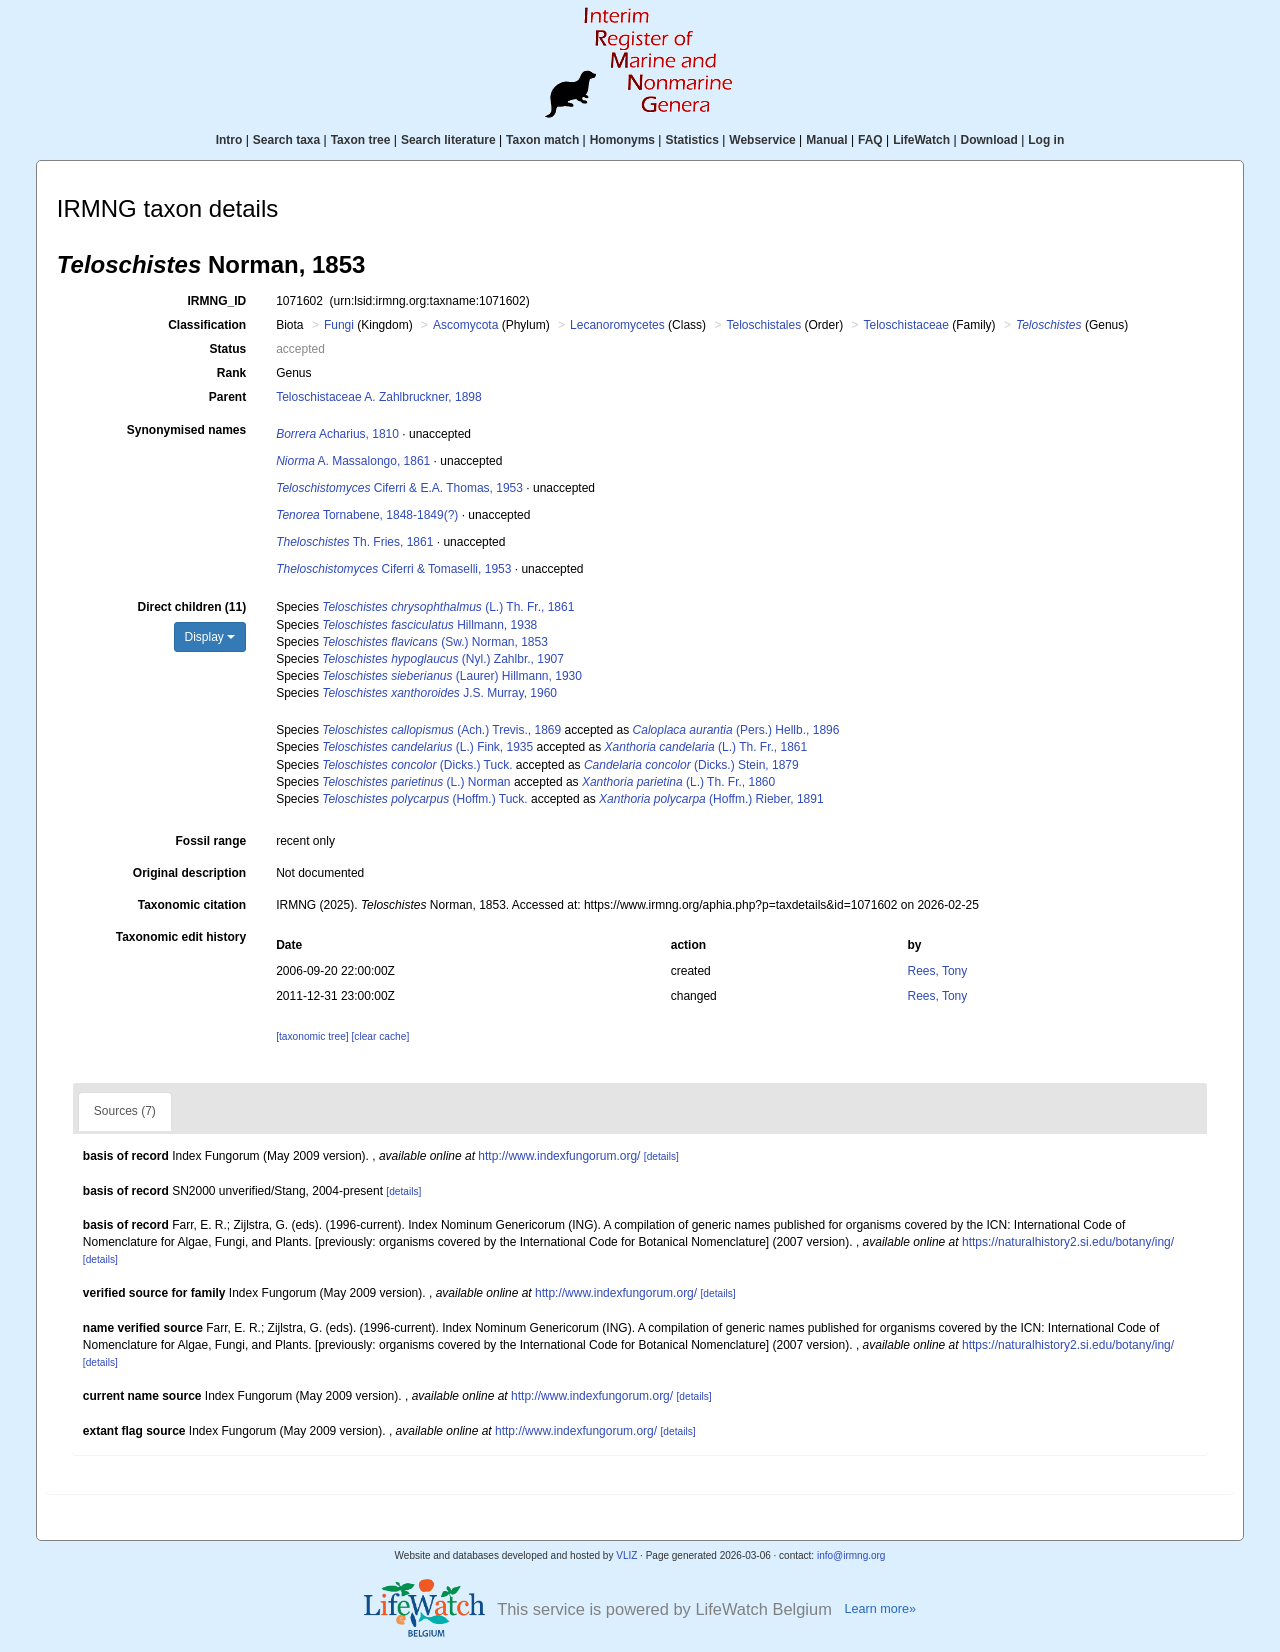 The image size is (1280, 1652). Describe the element at coordinates (622, 140) in the screenshot. I see `Homonyms` at that location.